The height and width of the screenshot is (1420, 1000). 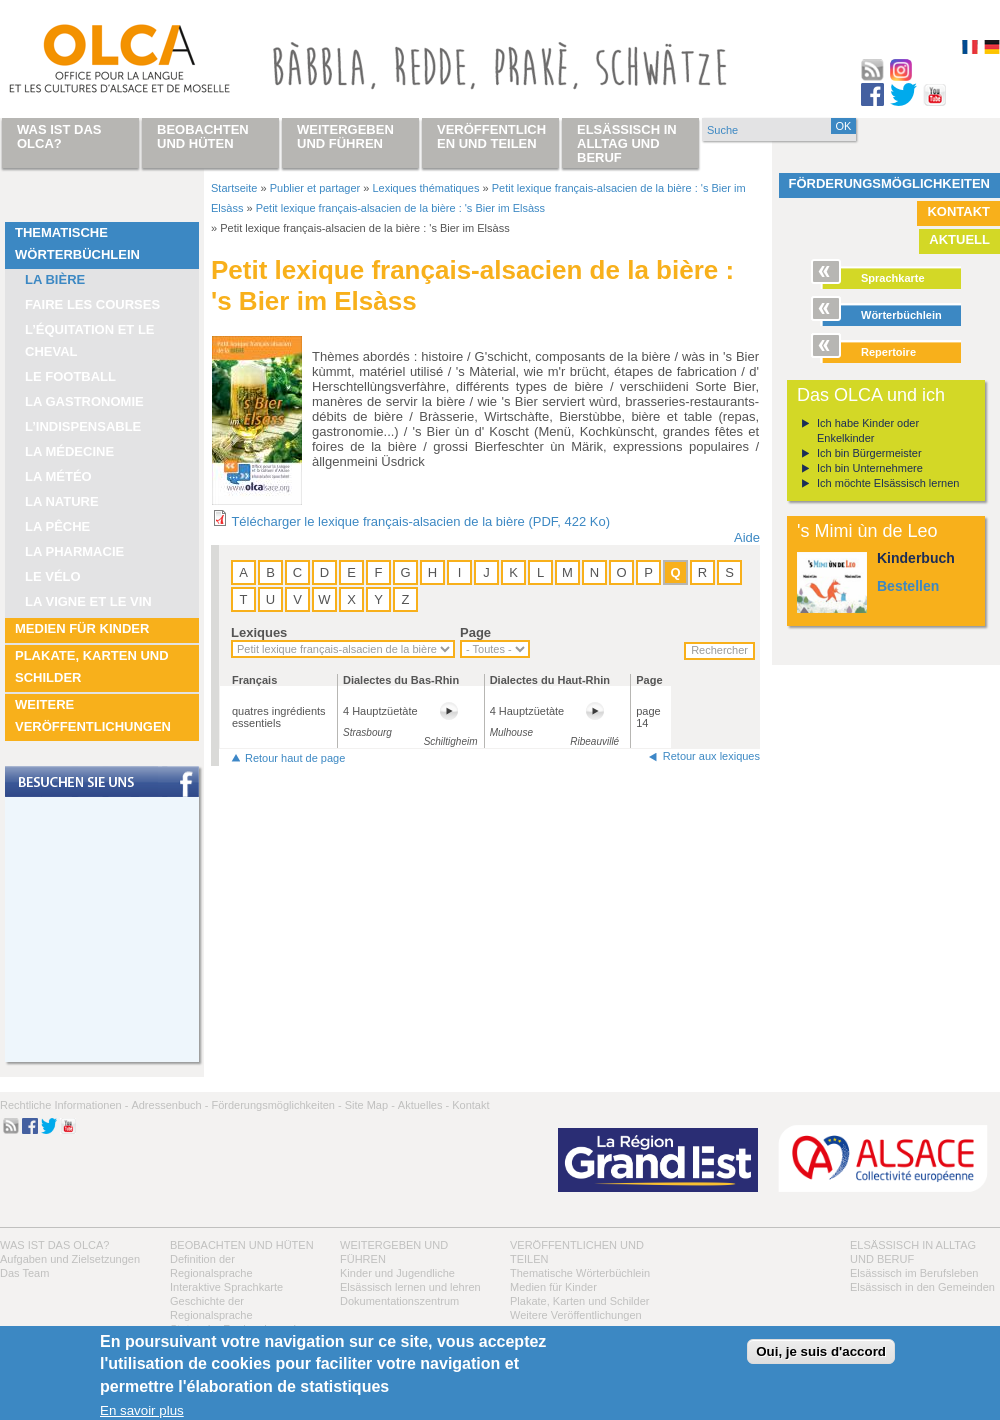 What do you see at coordinates (82, 628) in the screenshot?
I see `Medien für Kinder` at bounding box center [82, 628].